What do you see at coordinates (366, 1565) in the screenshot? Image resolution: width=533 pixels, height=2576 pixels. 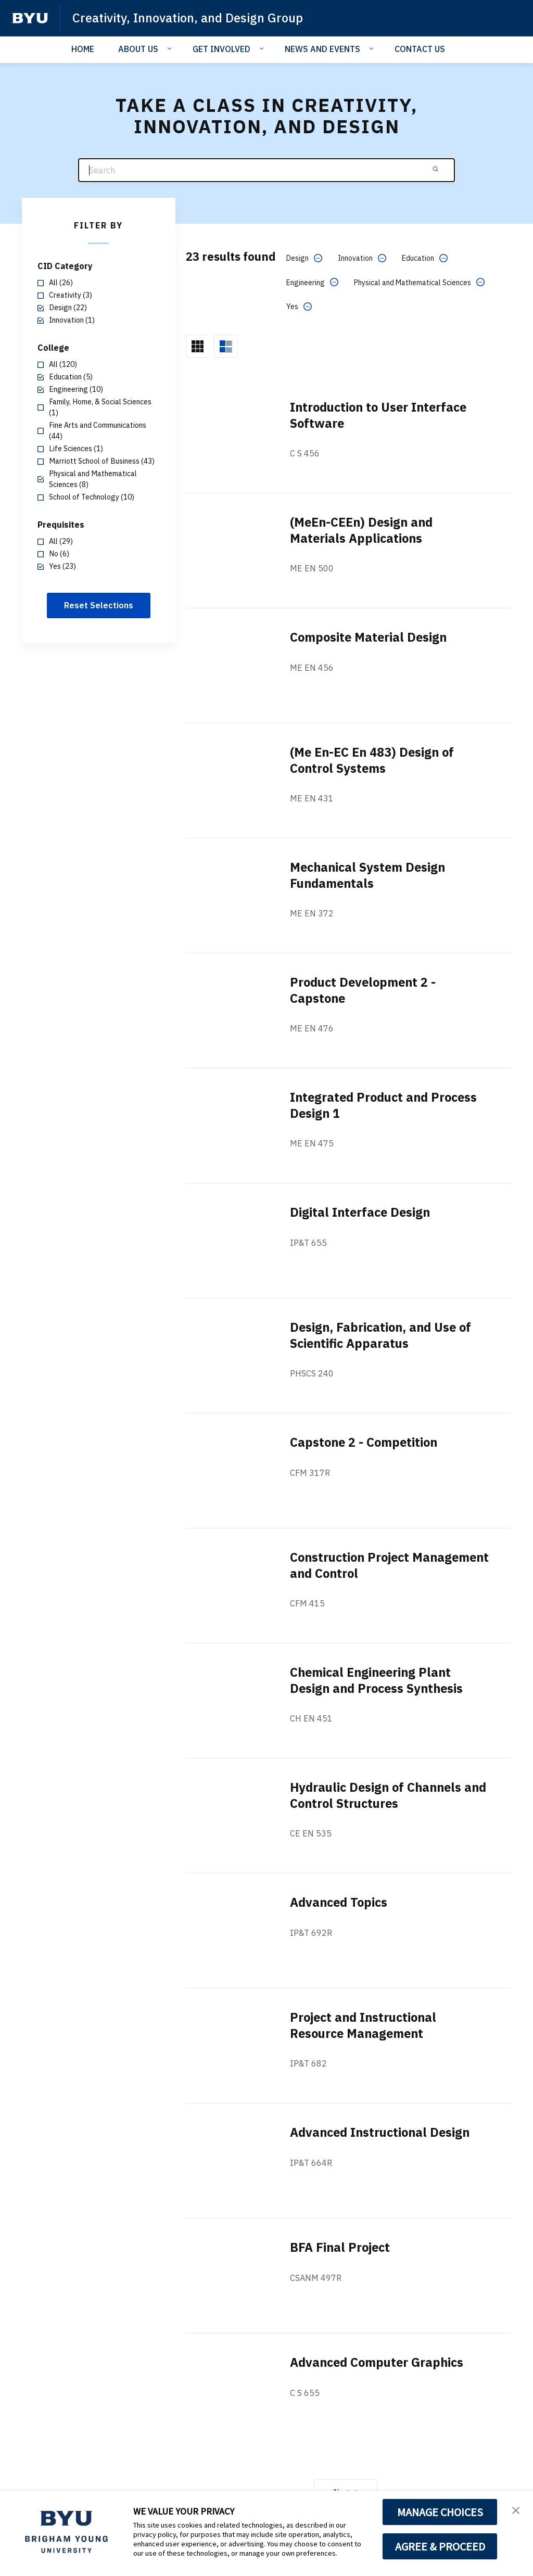 I see `Construction Project Management and Control` at bounding box center [366, 1565].